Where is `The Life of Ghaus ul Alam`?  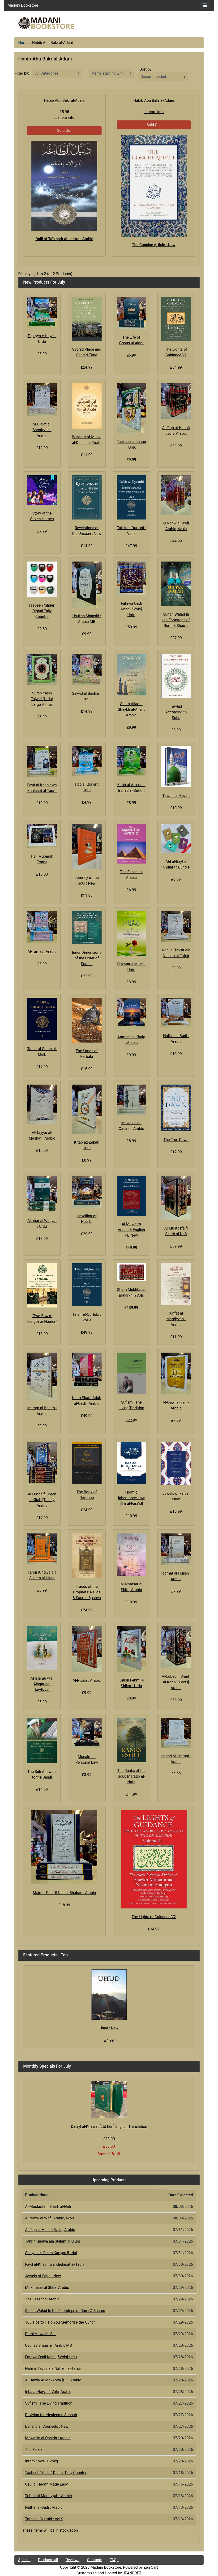 The Life of Ghaus ul Alam is located at coordinates (131, 340).